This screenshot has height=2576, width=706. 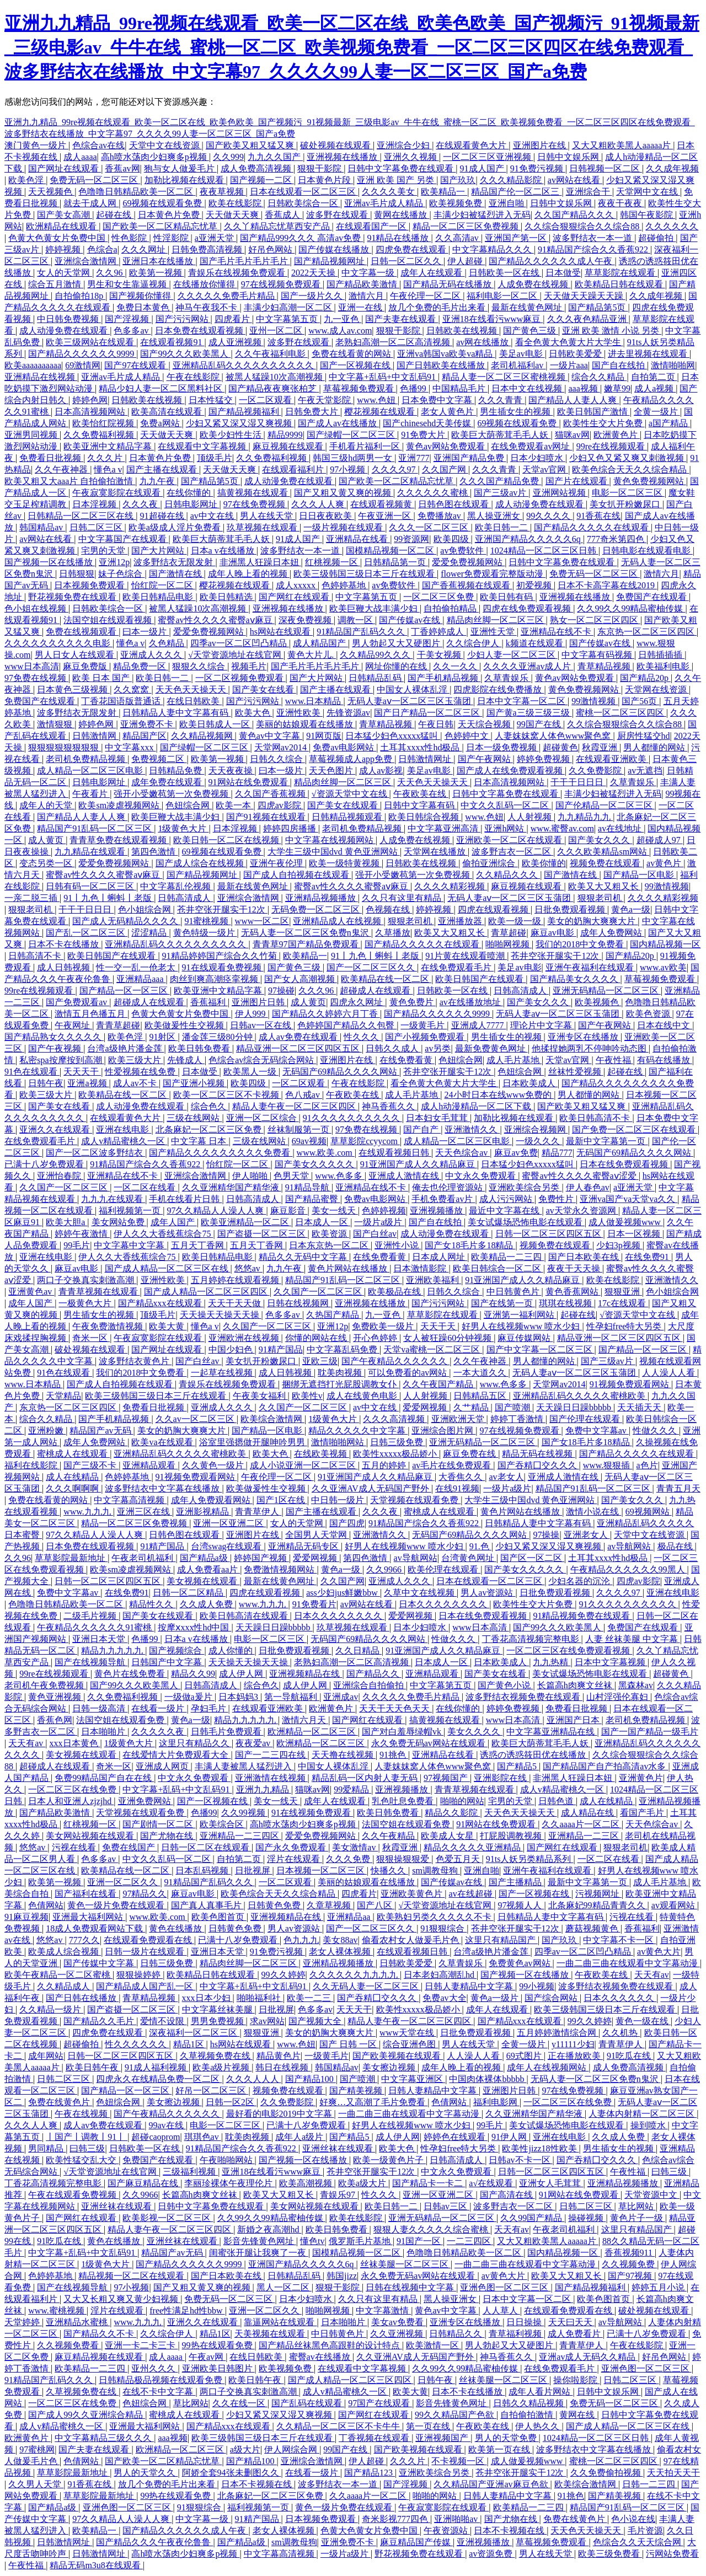 What do you see at coordinates (338, 2148) in the screenshot?
I see `亚洲丝袜在线观看` at bounding box center [338, 2148].